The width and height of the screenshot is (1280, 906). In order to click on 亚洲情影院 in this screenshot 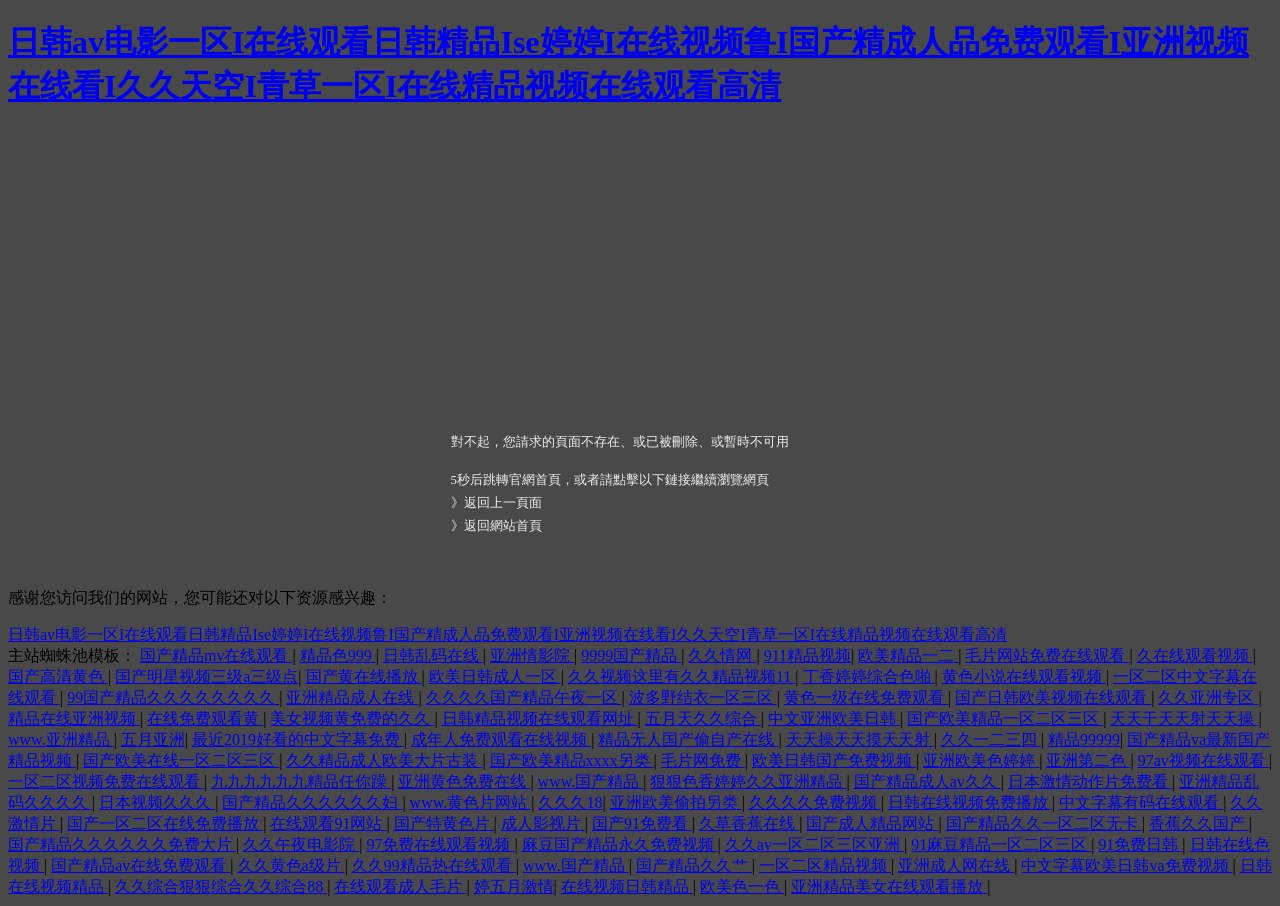, I will do `click(532, 655)`.